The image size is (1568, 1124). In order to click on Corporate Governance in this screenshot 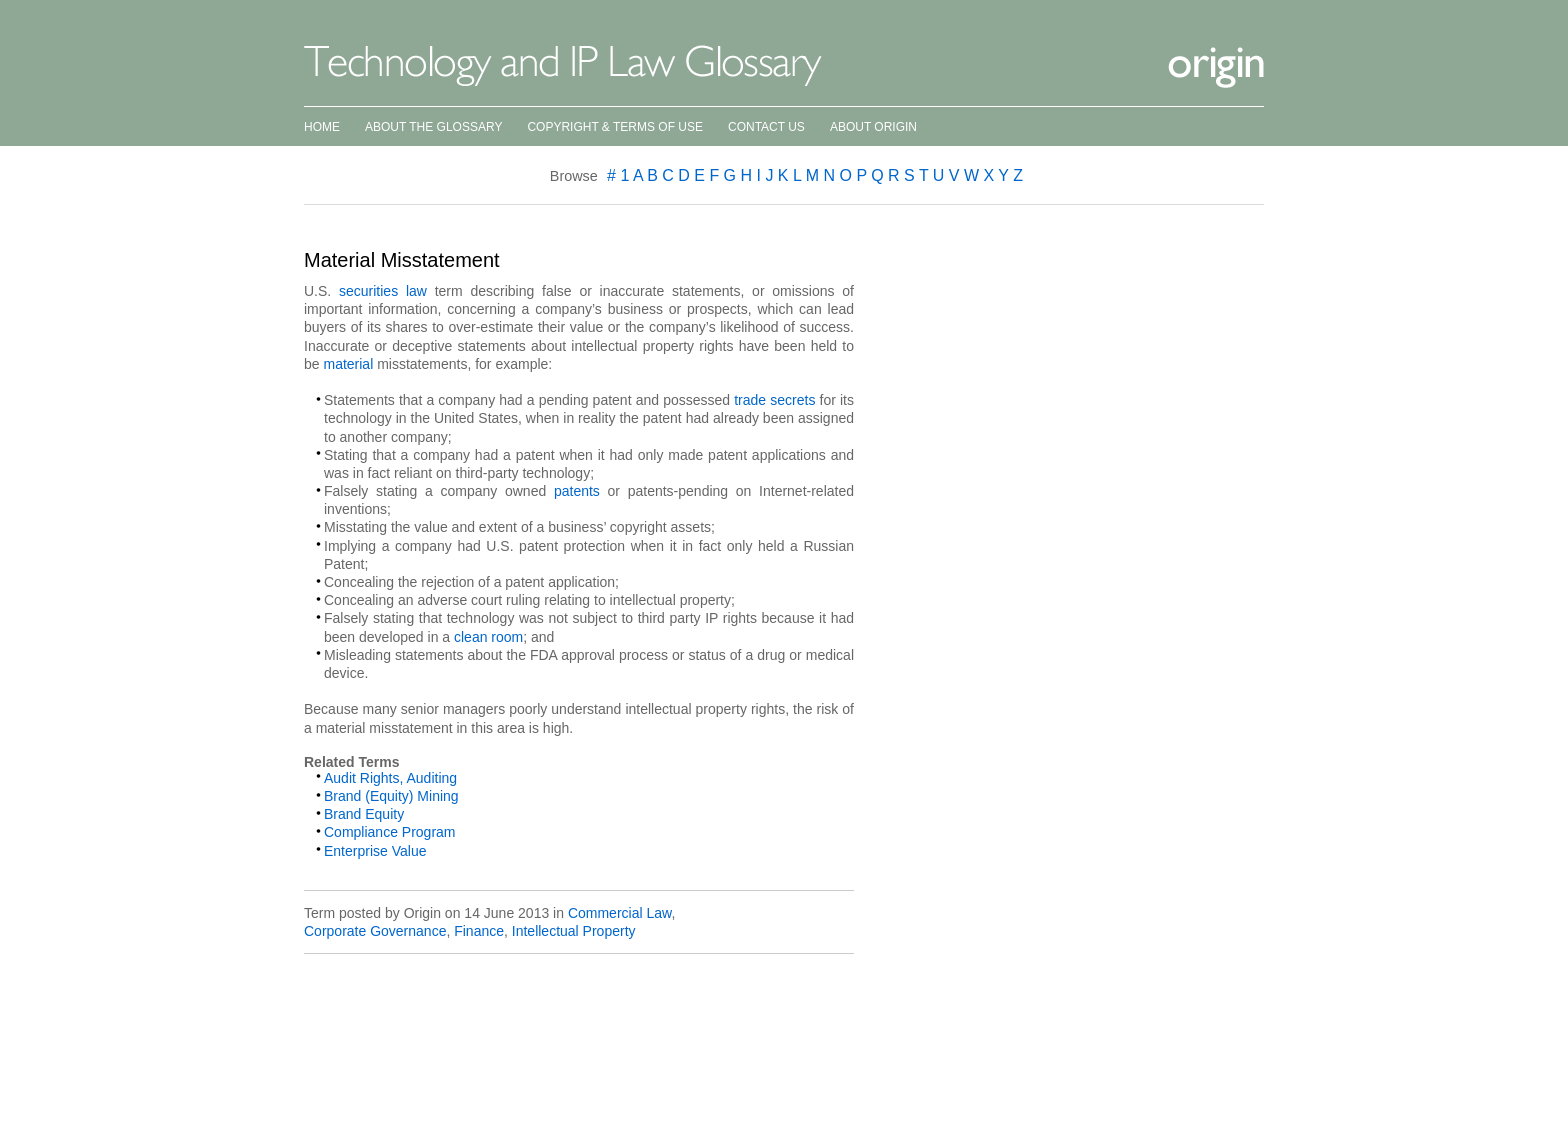, I will do `click(375, 931)`.